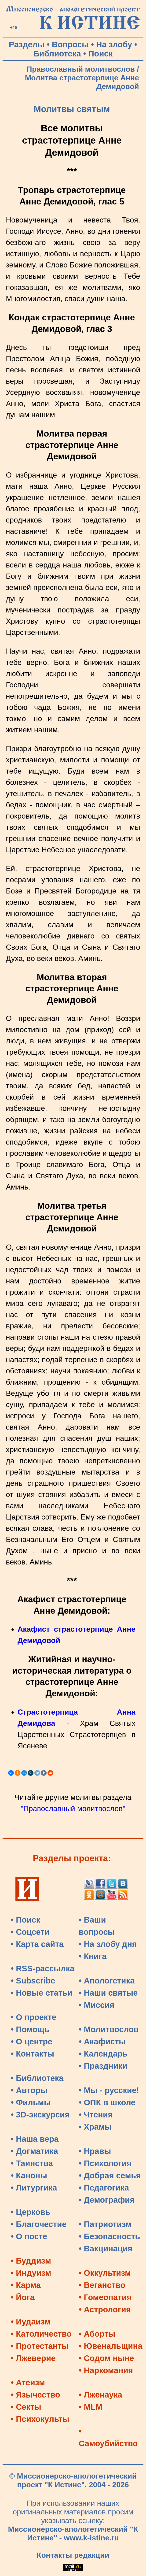 The width and height of the screenshot is (146, 2576). I want to click on • О проекте, so click(33, 2017).